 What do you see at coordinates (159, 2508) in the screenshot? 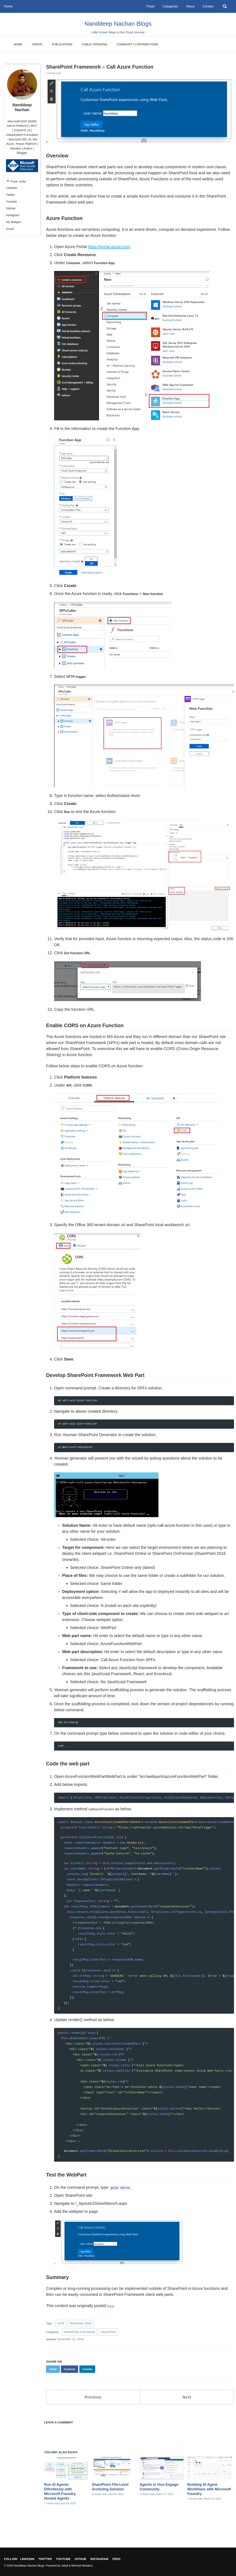
I see `Agents in Viva Engage Community` at bounding box center [159, 2508].